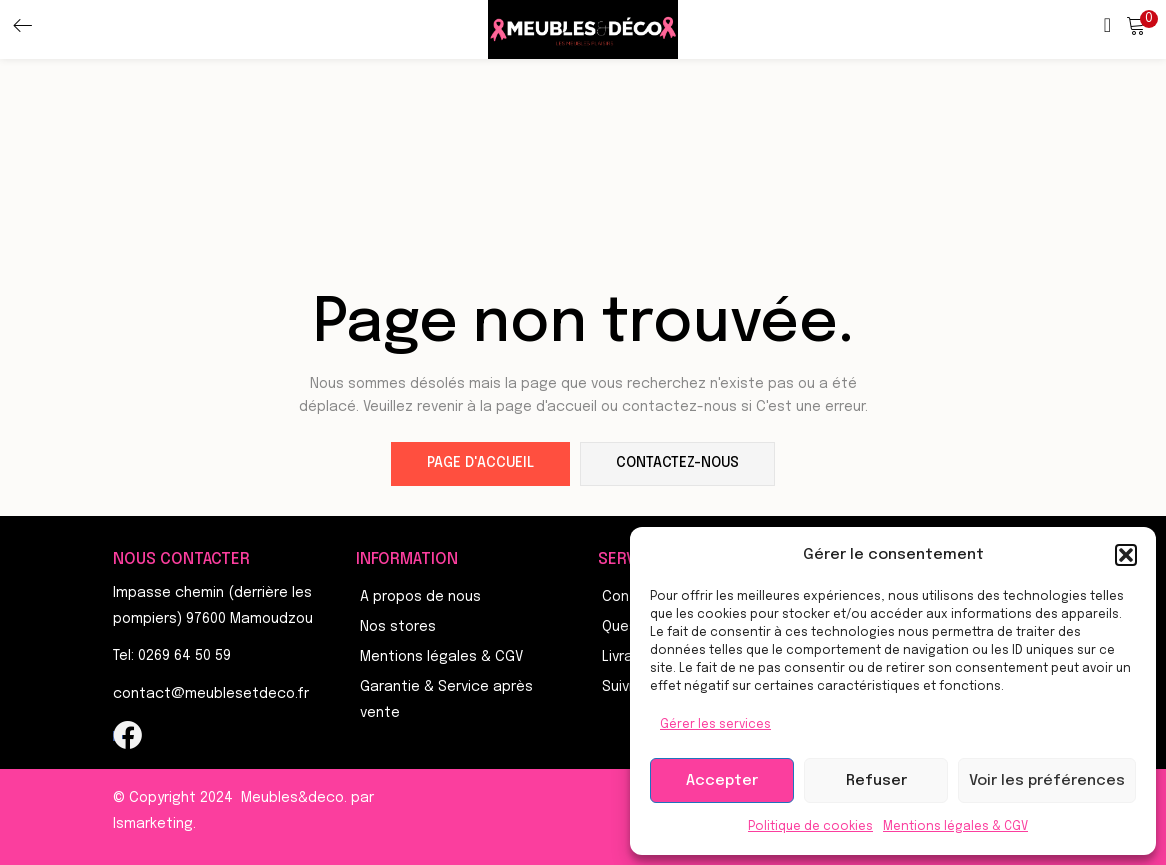 The width and height of the screenshot is (1166, 865). What do you see at coordinates (955, 827) in the screenshot?
I see `Mentions légales & CGV` at bounding box center [955, 827].